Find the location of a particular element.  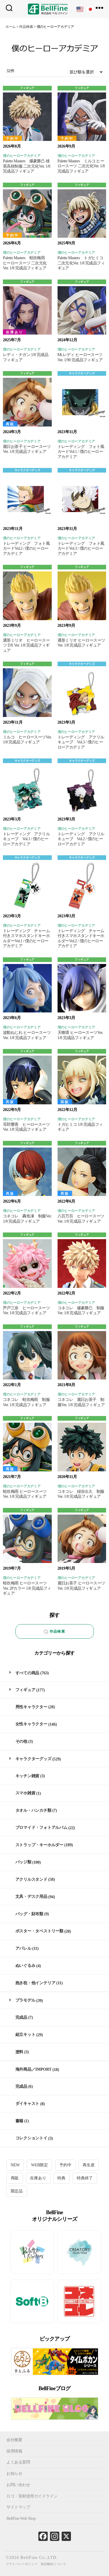

Palette Masters ミルコ ヒーロースーツ 二次元化Ver. 1/8 完成品フィギュア is located at coordinates (81, 166).